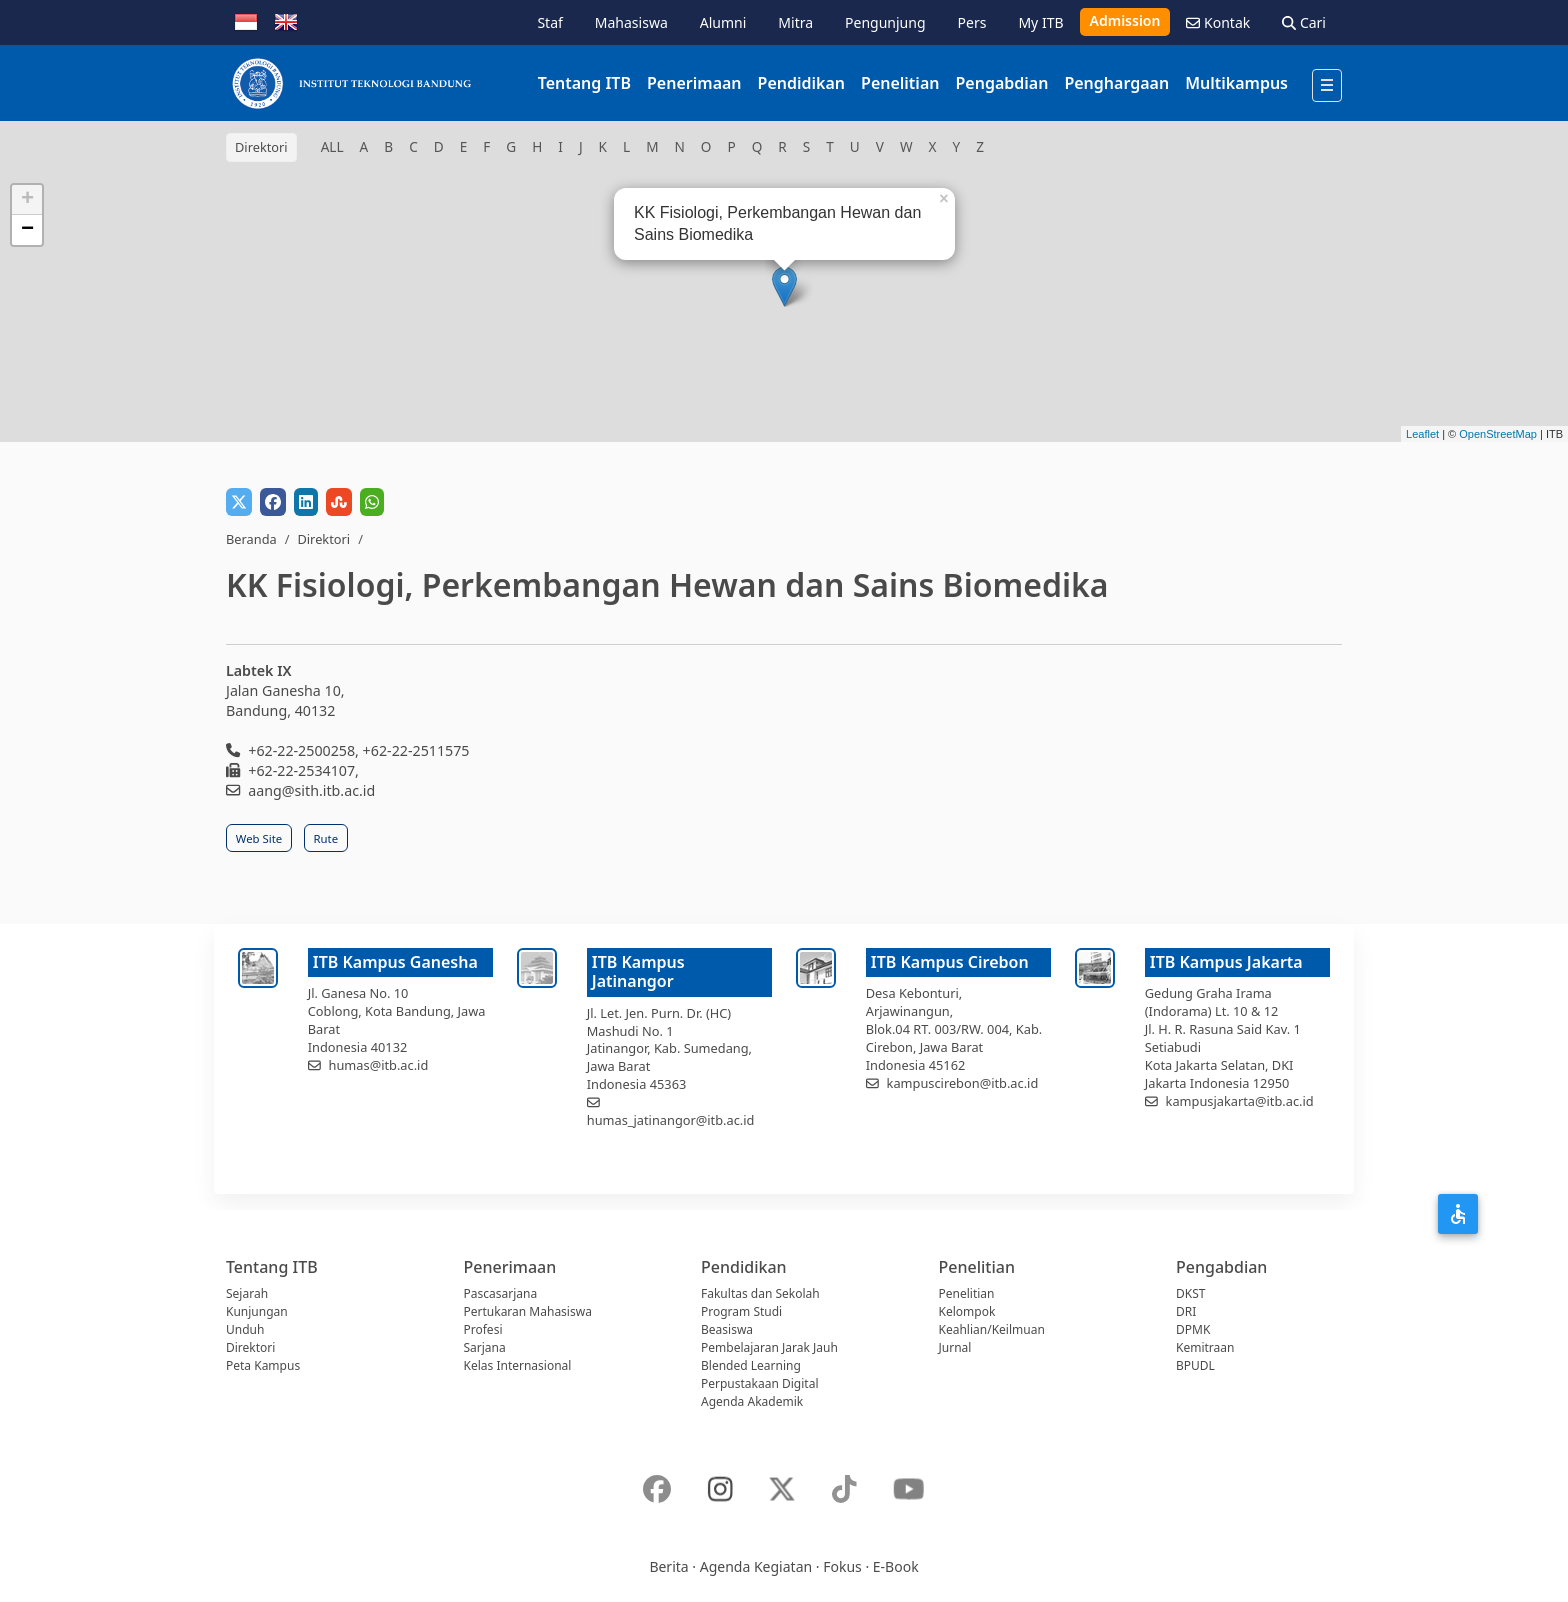  Describe the element at coordinates (1195, 1365) in the screenshot. I see `BPUDL` at that location.